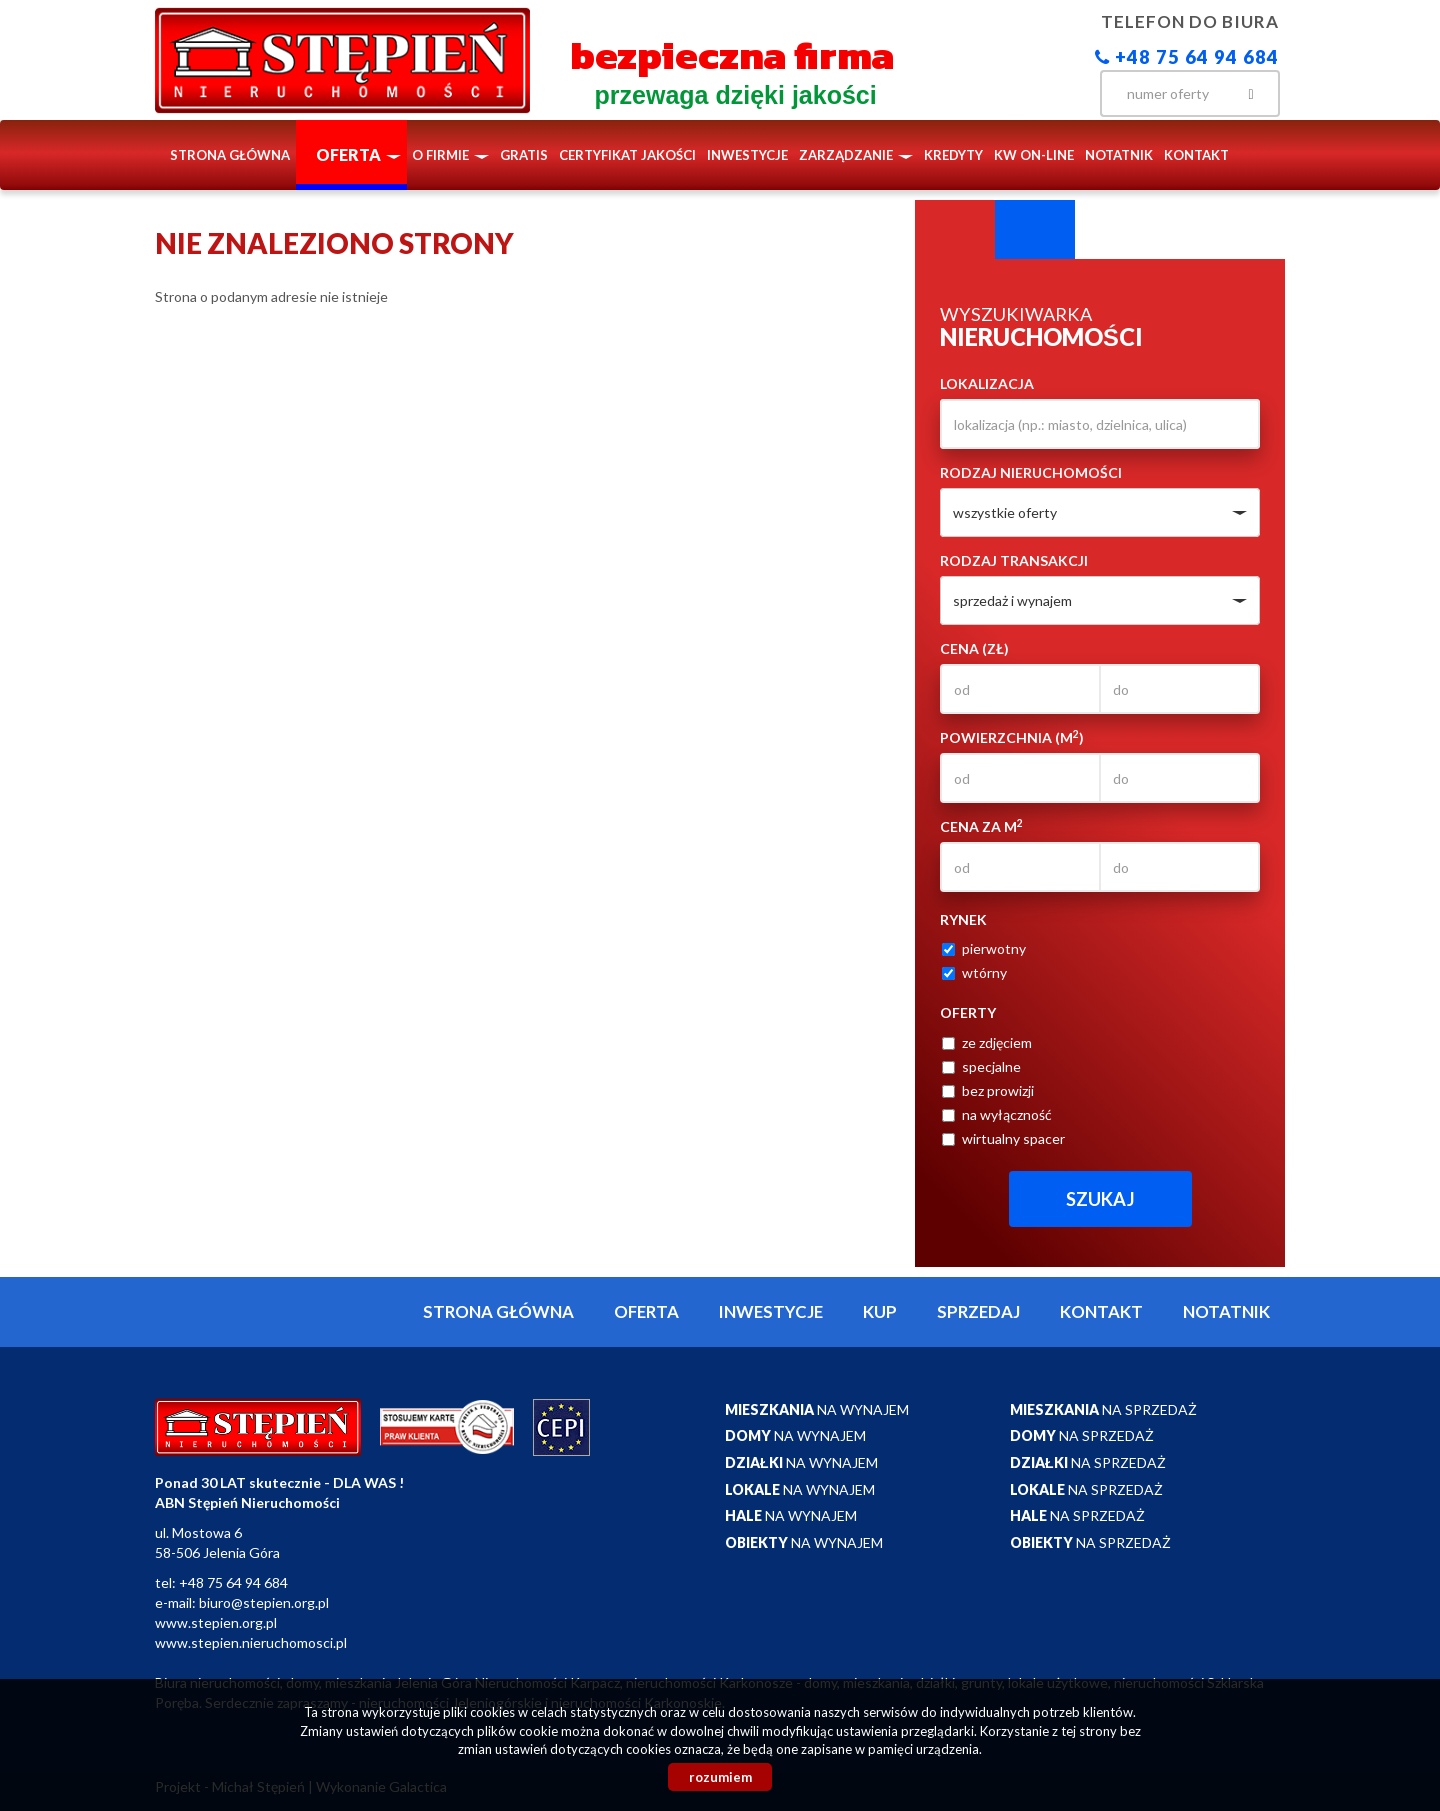 The height and width of the screenshot is (1811, 1440). What do you see at coordinates (1196, 155) in the screenshot?
I see `Kontakt` at bounding box center [1196, 155].